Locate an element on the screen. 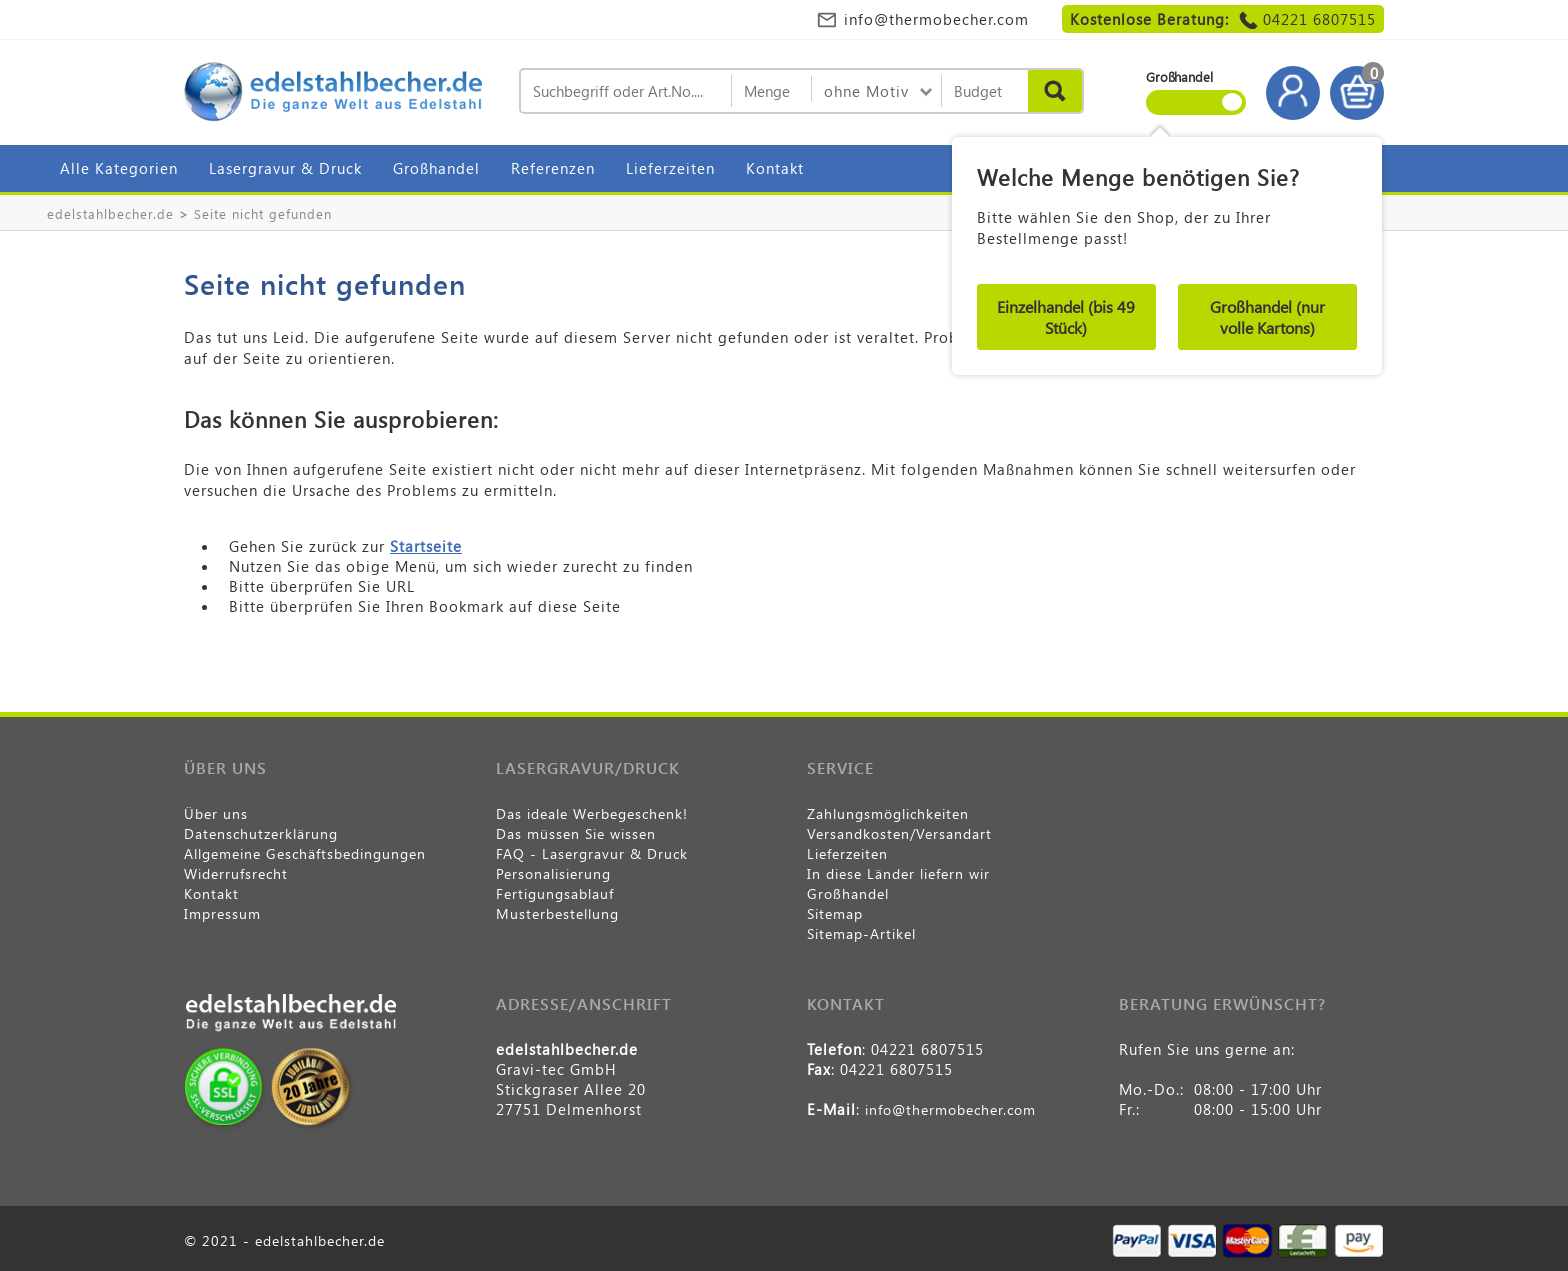 Image resolution: width=1568 pixels, height=1271 pixels. Impressum is located at coordinates (222, 913).